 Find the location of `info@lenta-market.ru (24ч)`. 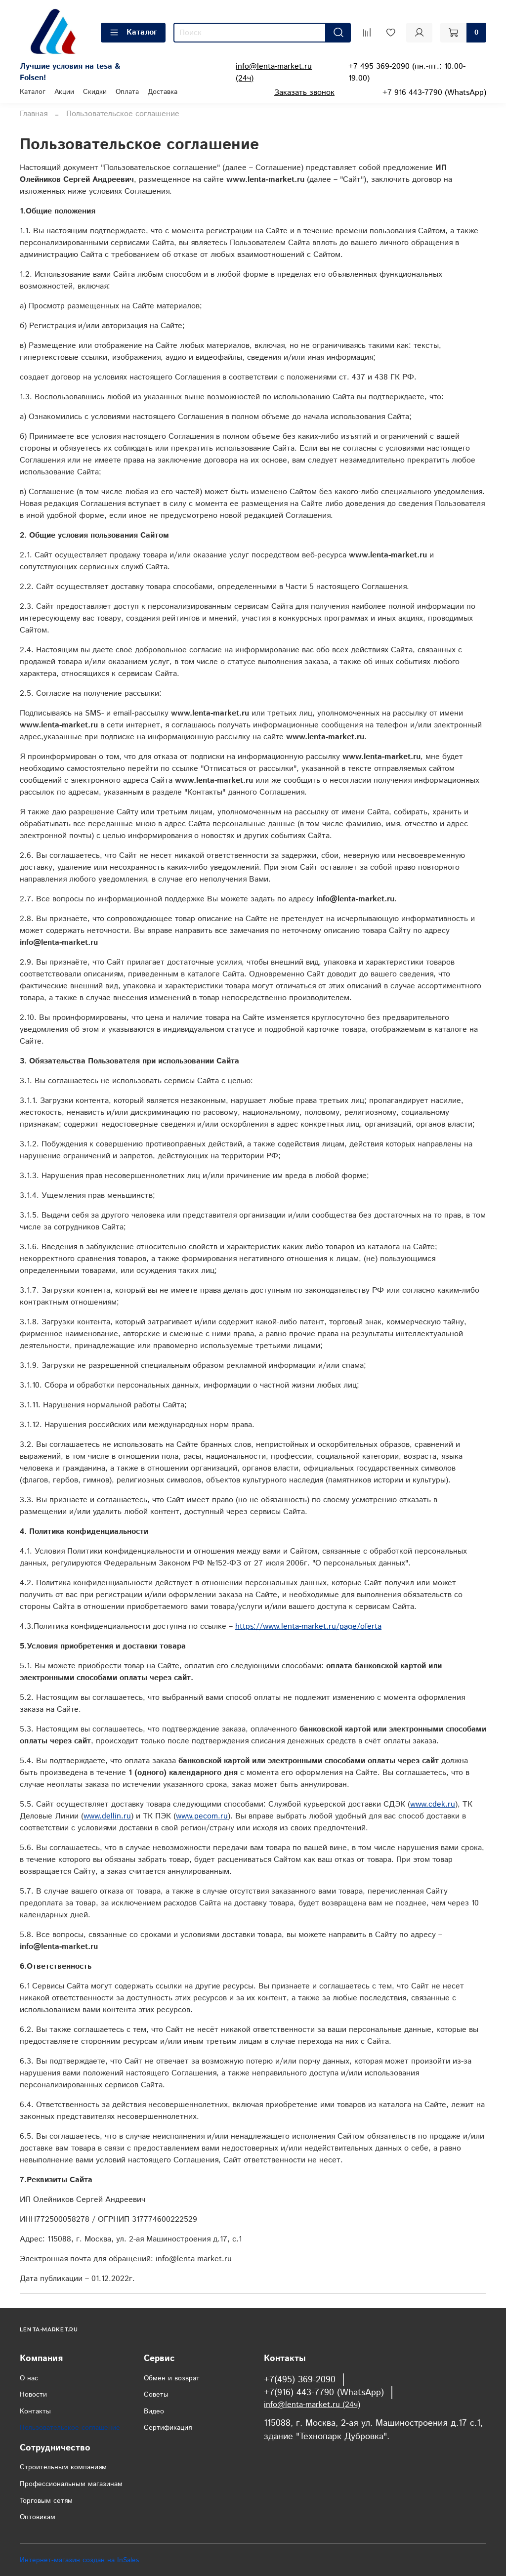

info@lenta-market.ru (24ч) is located at coordinates (312, 2404).